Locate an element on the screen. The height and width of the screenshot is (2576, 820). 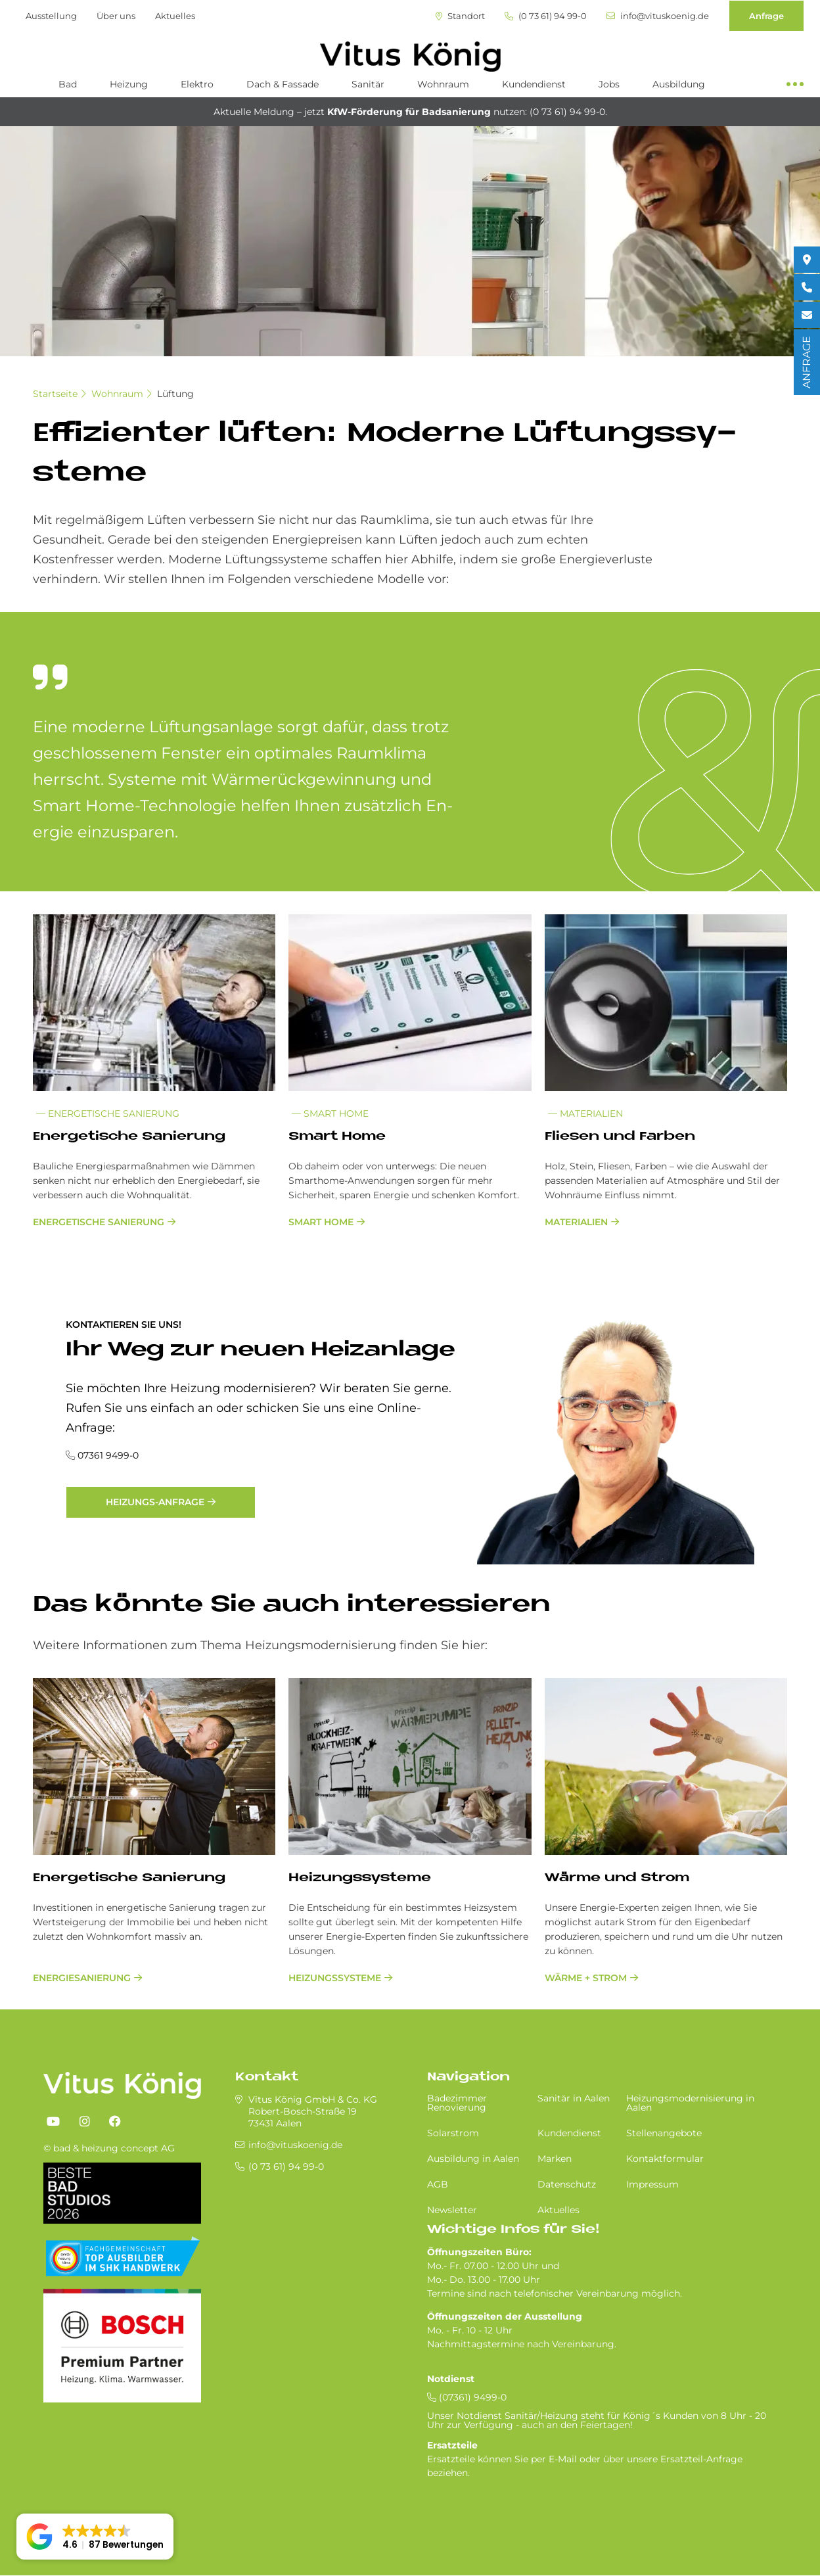
Heizungs-Anfrage is located at coordinates (155, 1502).